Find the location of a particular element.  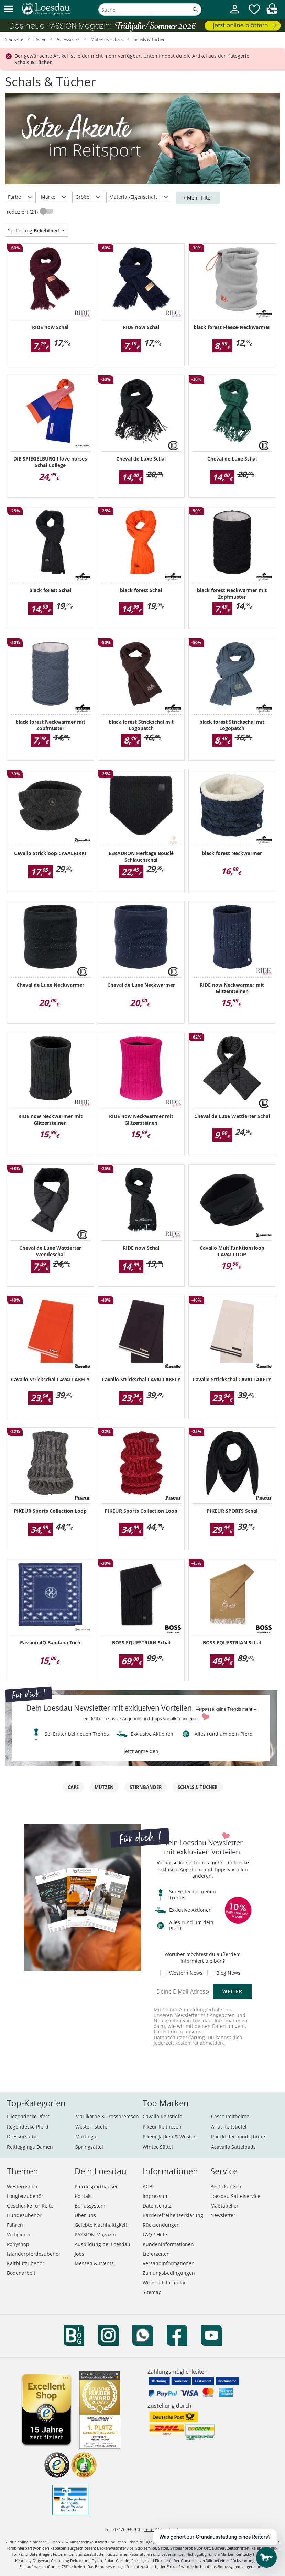

reduziert (24) is located at coordinates (23, 211).